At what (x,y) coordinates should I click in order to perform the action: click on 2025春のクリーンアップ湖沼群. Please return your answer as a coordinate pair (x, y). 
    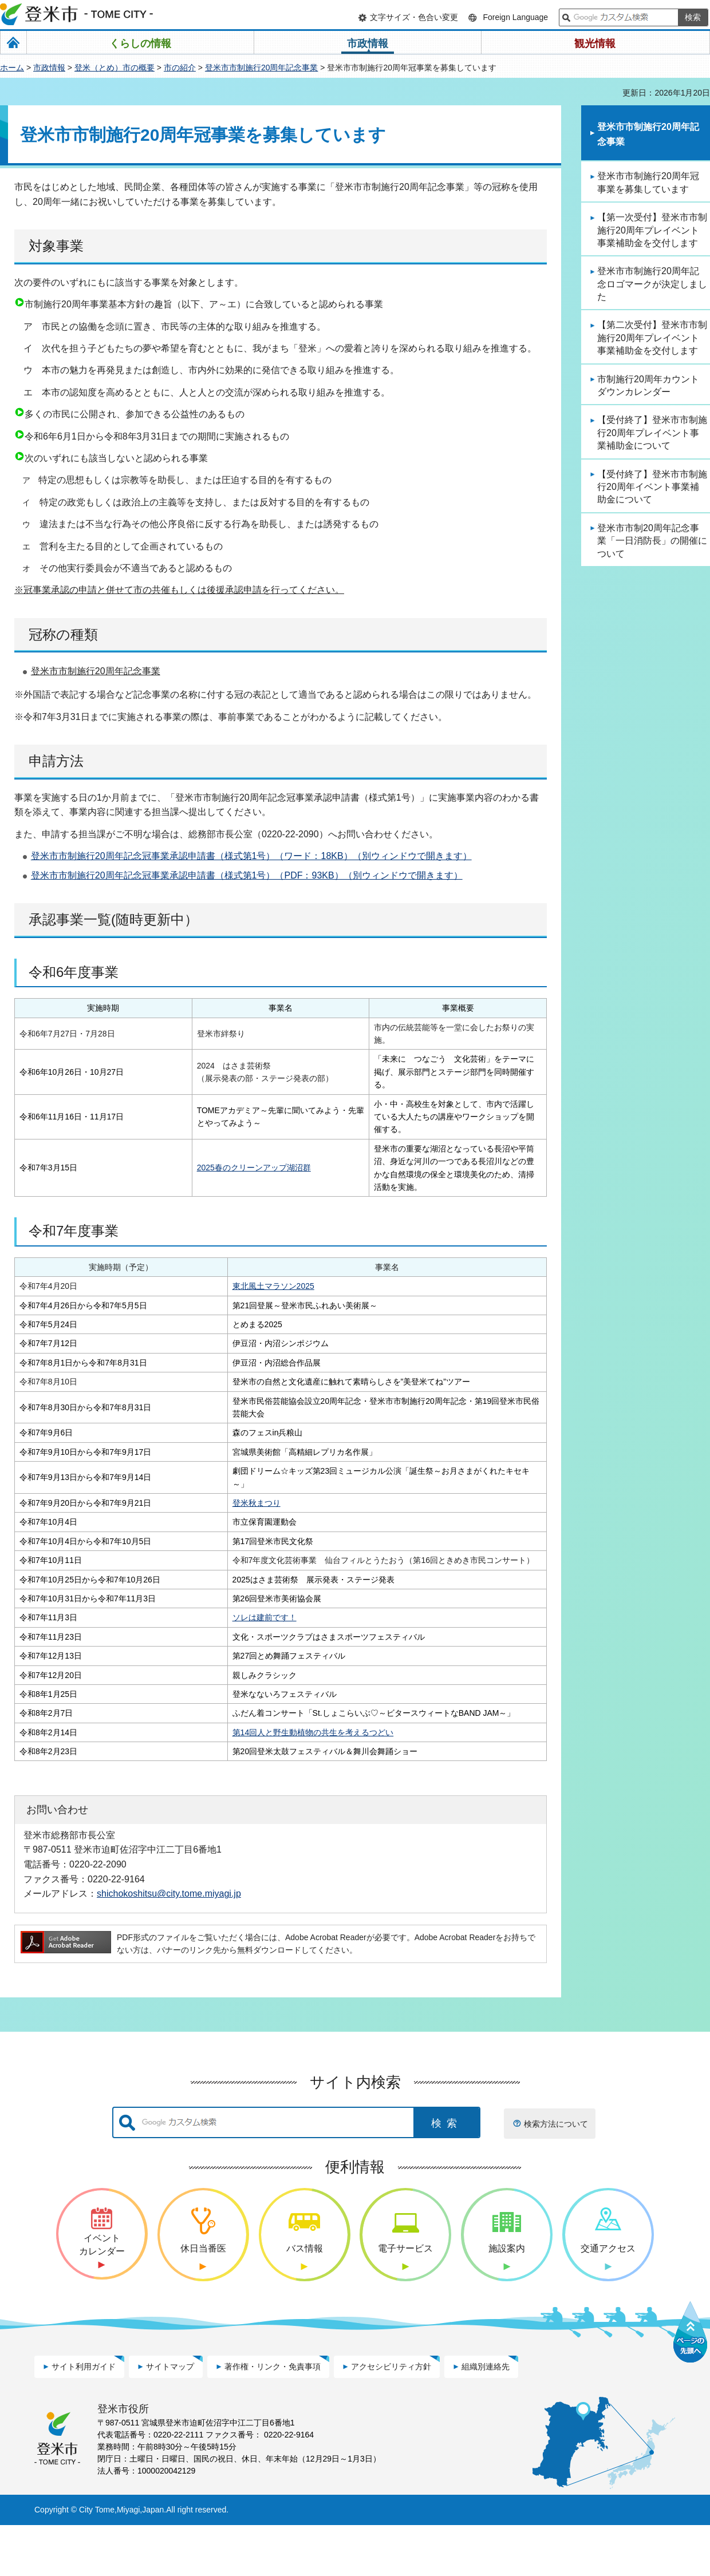
    Looking at the image, I should click on (254, 1167).